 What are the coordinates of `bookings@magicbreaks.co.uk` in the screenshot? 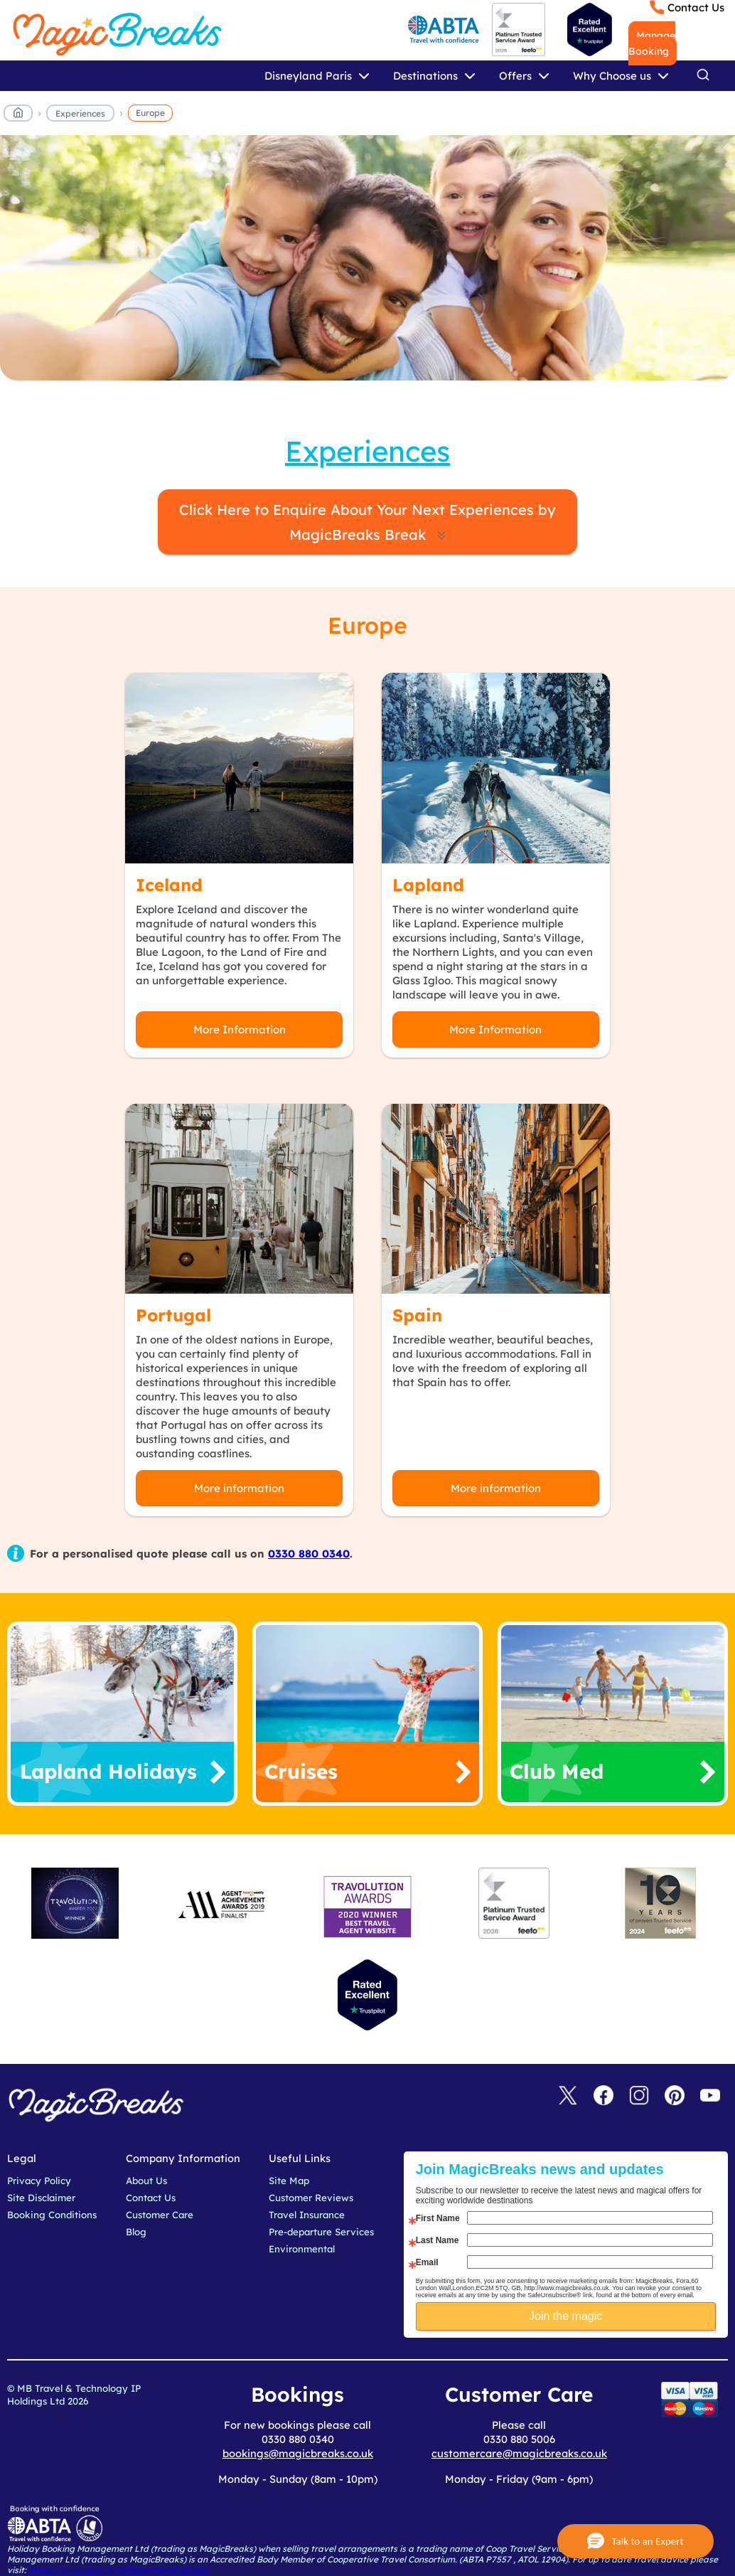 It's located at (297, 2453).